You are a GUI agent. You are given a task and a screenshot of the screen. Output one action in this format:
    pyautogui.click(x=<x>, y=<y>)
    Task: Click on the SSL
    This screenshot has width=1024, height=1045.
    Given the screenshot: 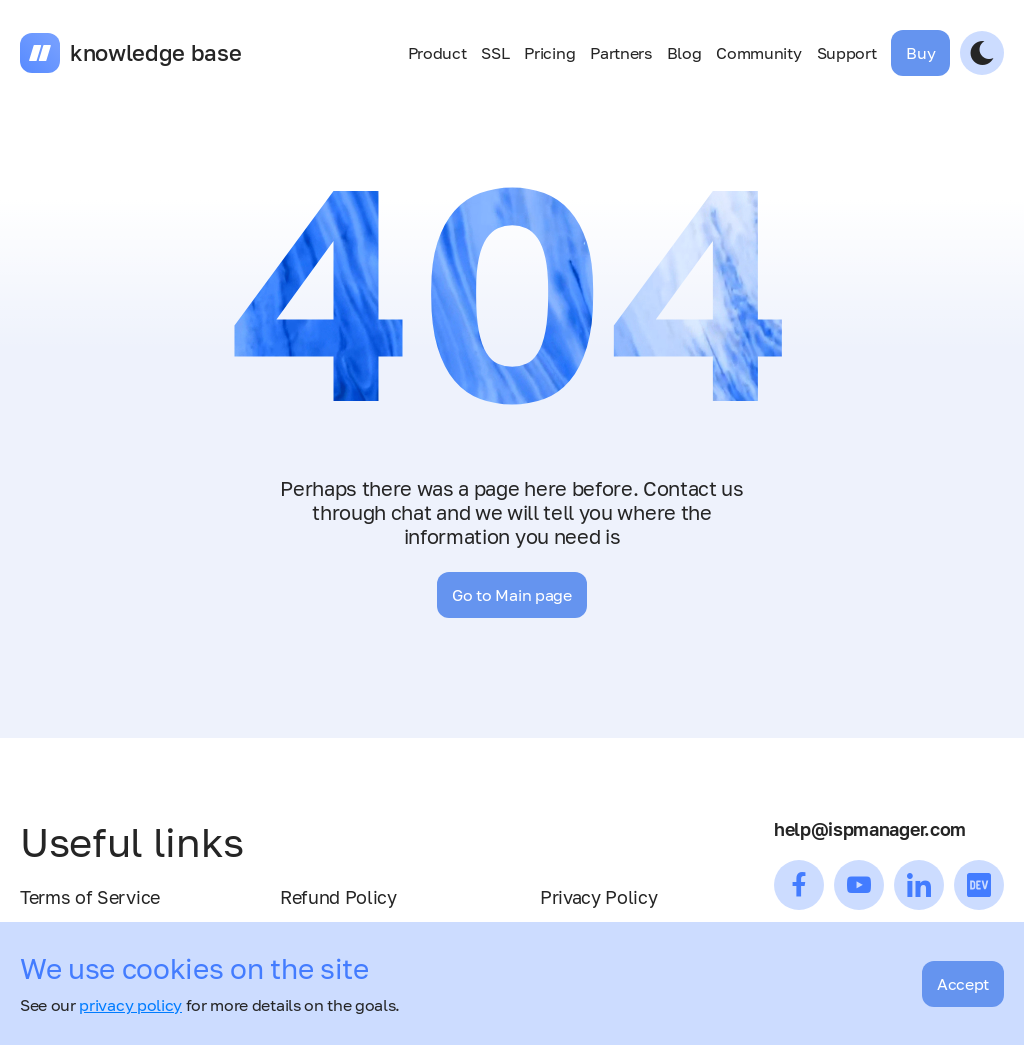 What is the action you would take?
    pyautogui.click(x=495, y=53)
    